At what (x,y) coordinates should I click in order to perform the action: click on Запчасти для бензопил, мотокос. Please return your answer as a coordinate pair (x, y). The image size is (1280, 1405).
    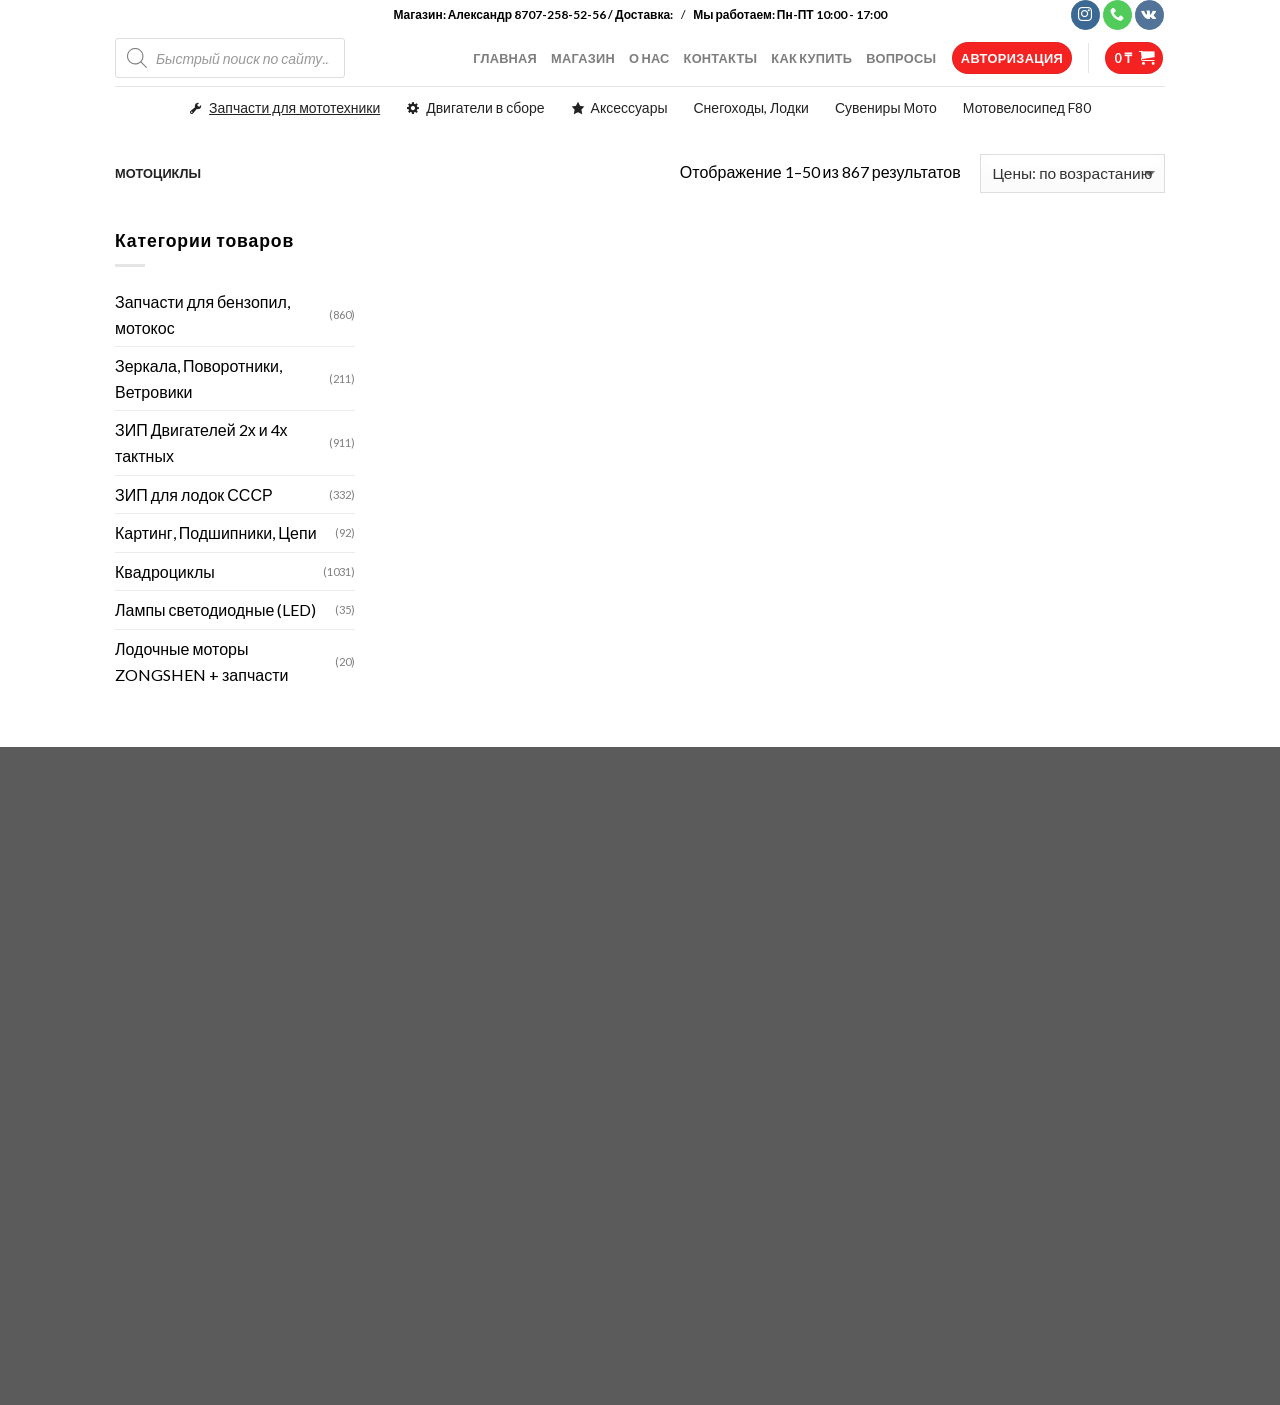
    Looking at the image, I should click on (202, 314).